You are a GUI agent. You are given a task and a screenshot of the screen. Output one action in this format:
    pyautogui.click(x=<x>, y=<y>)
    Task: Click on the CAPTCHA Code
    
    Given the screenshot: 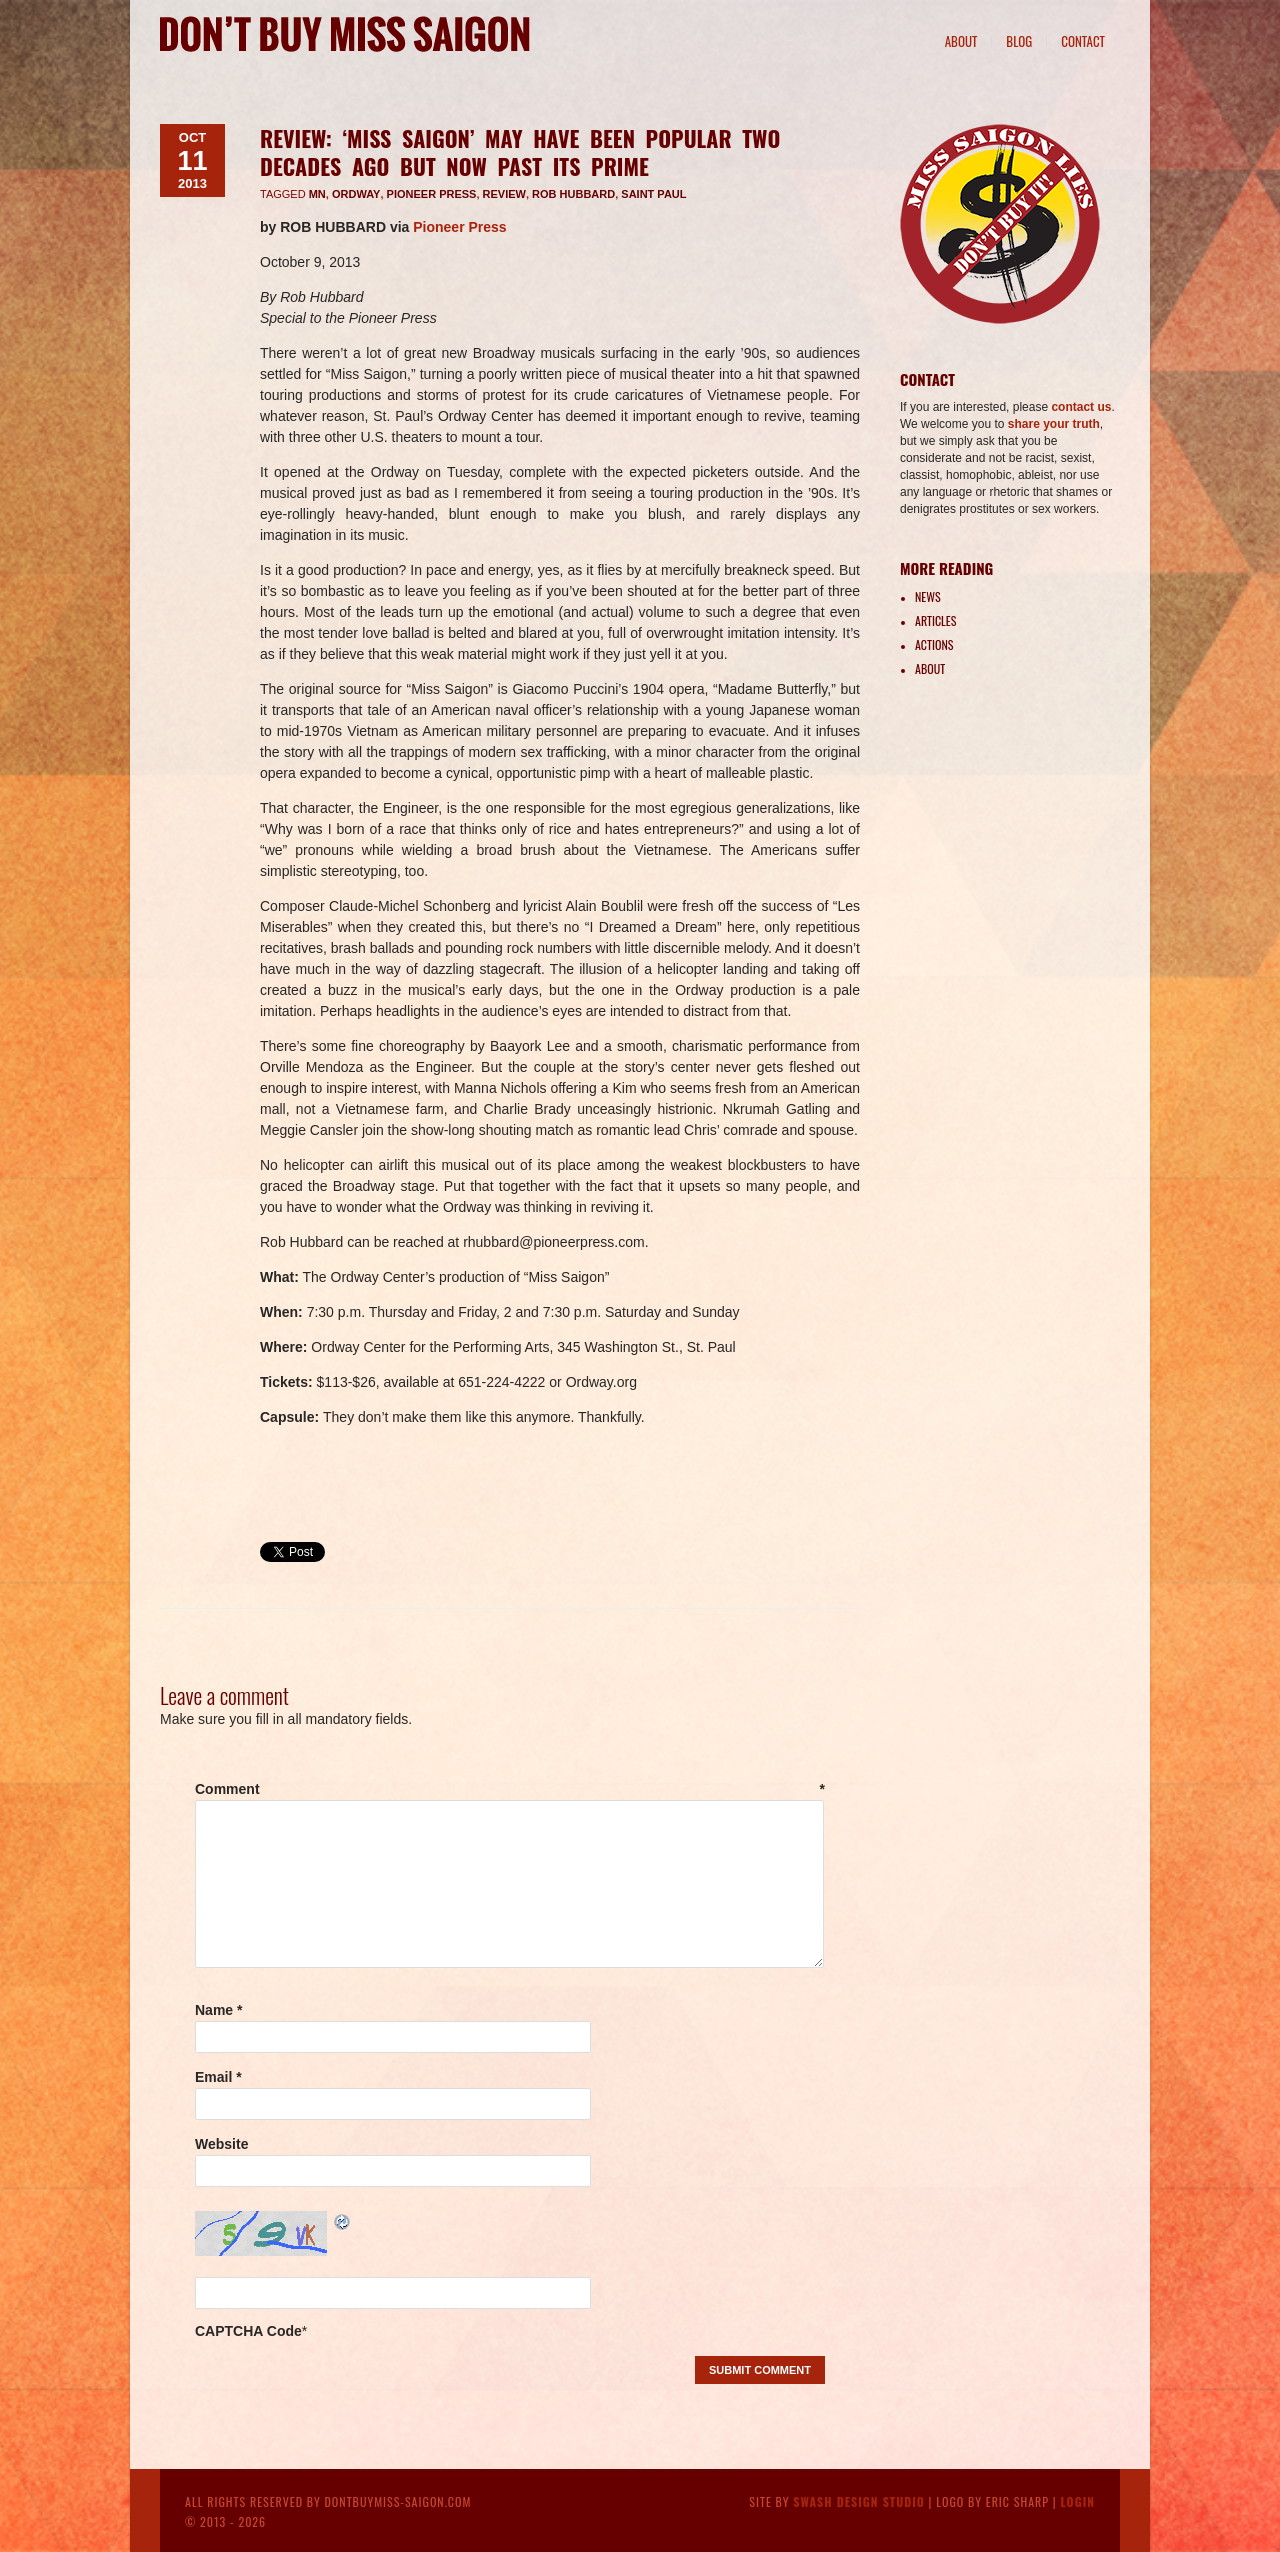 What is the action you would take?
    pyautogui.click(x=248, y=2331)
    